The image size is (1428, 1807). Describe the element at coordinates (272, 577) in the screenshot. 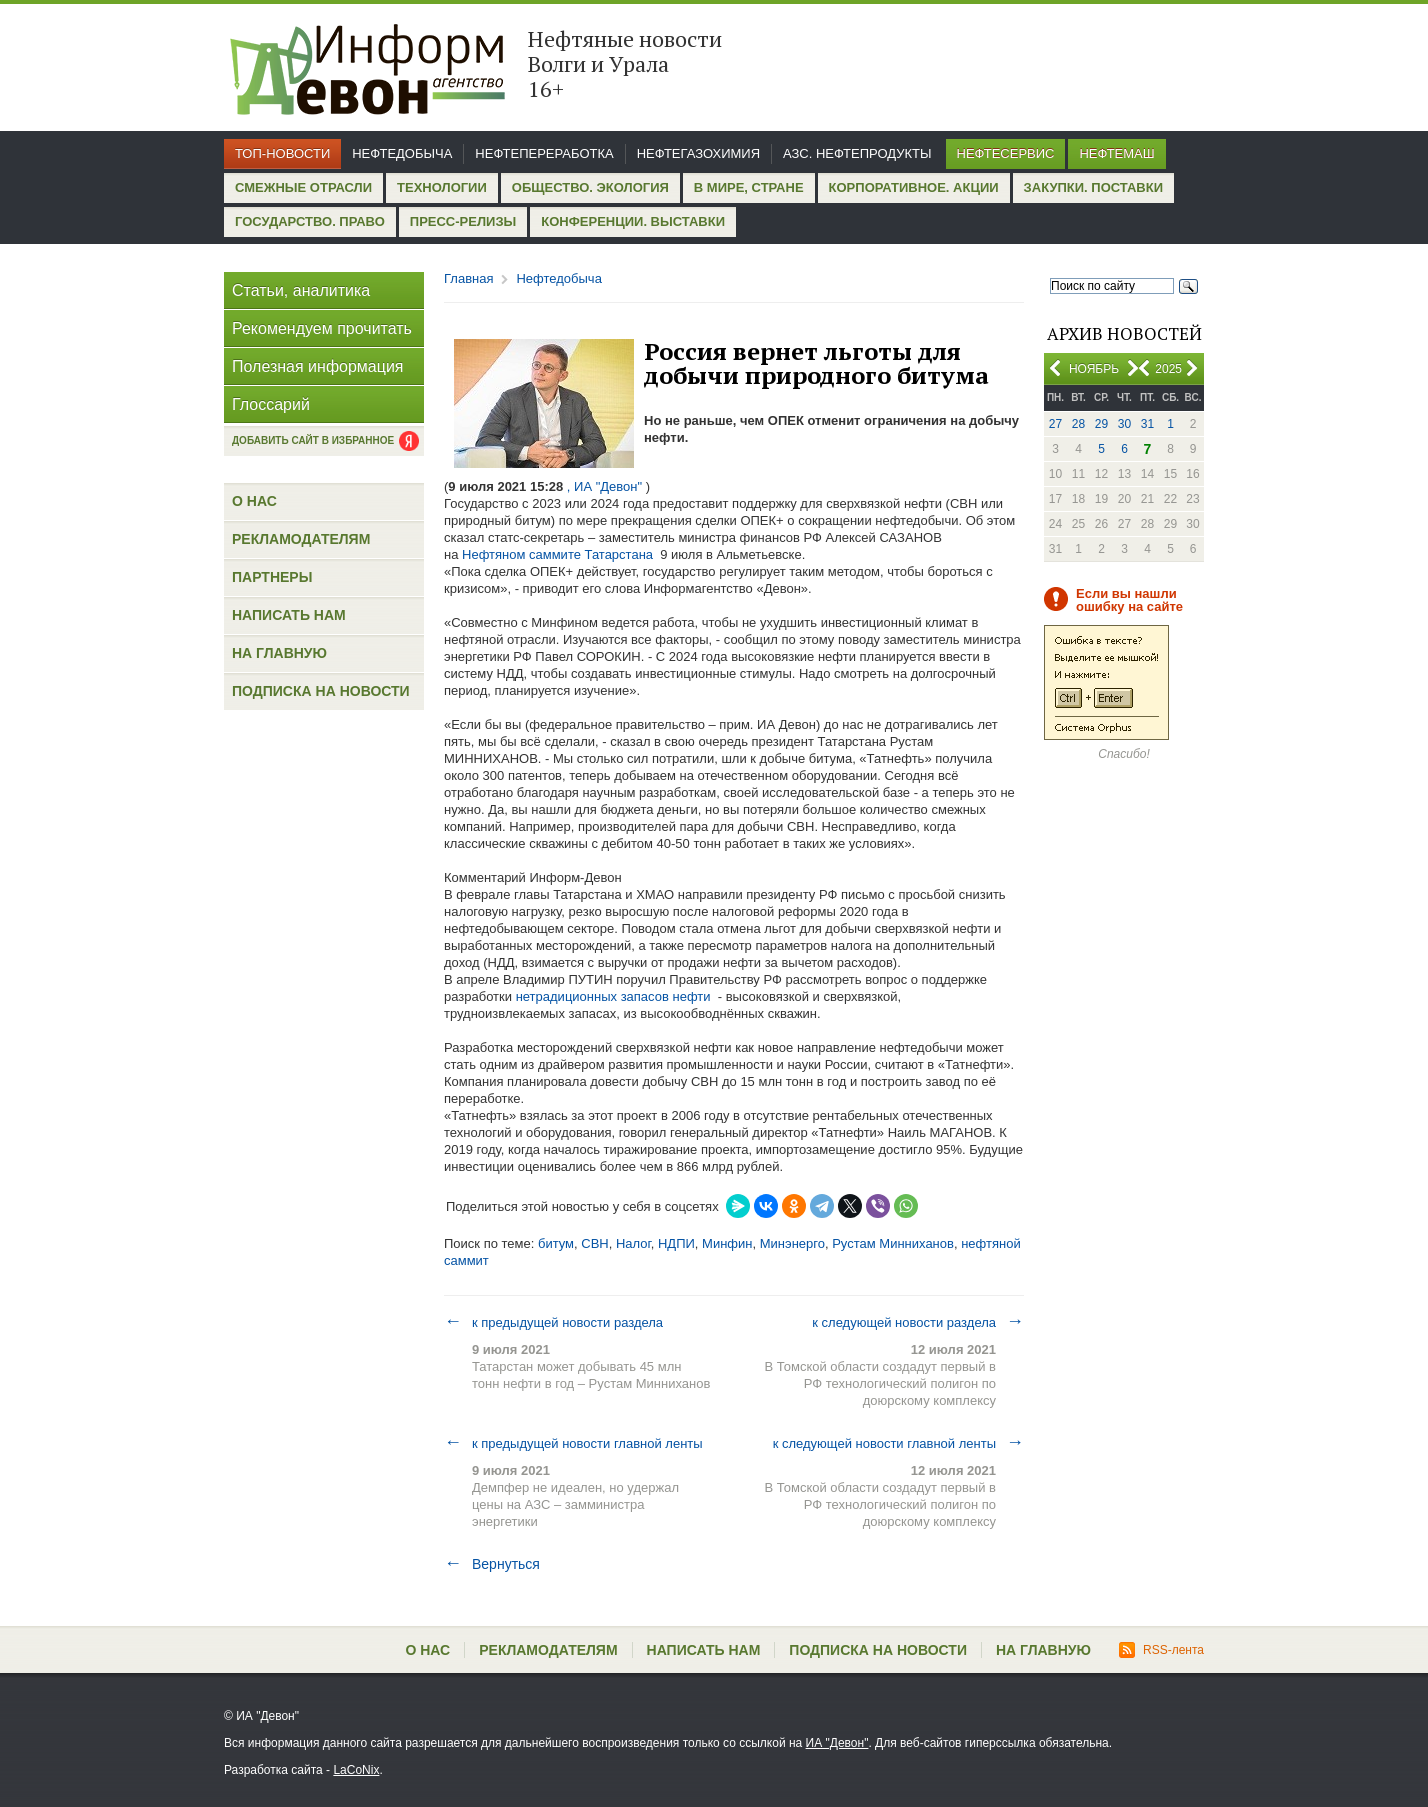

I see `Партнеры` at that location.